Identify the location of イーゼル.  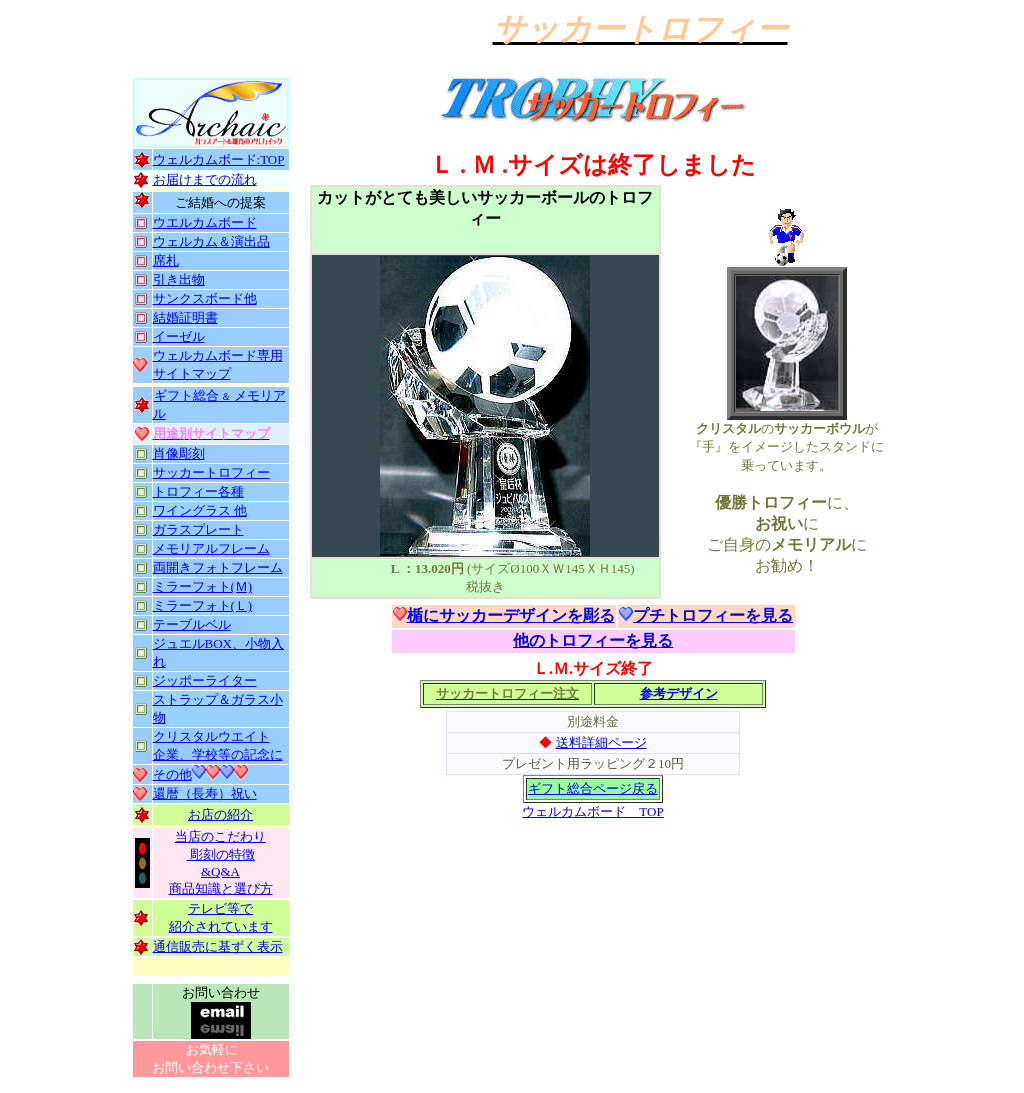
(179, 336).